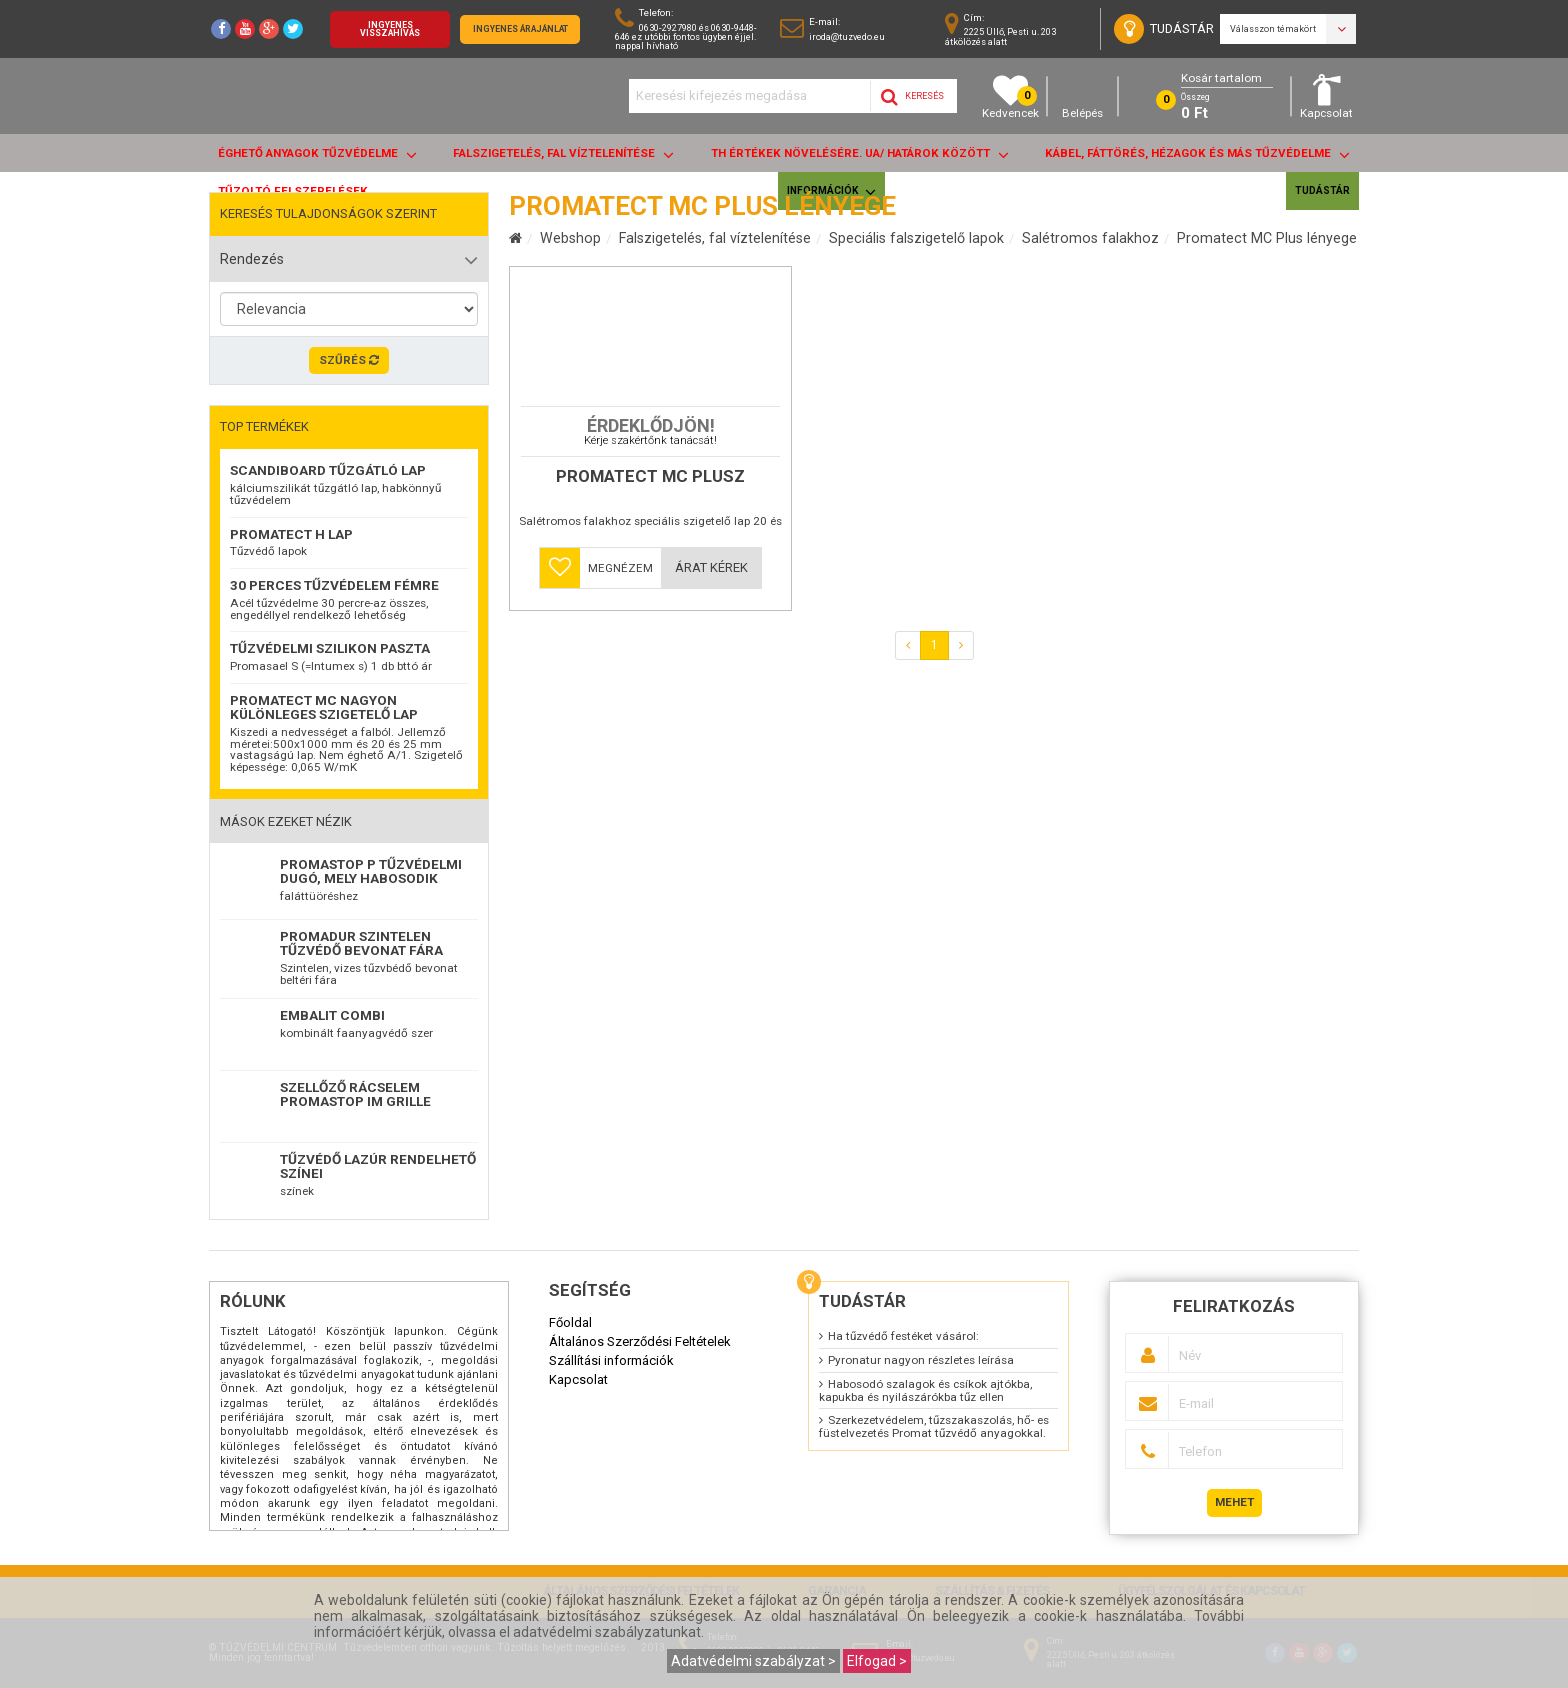 The width and height of the screenshot is (1568, 1688). What do you see at coordinates (620, 699) in the screenshot?
I see `Megnézem` at bounding box center [620, 699].